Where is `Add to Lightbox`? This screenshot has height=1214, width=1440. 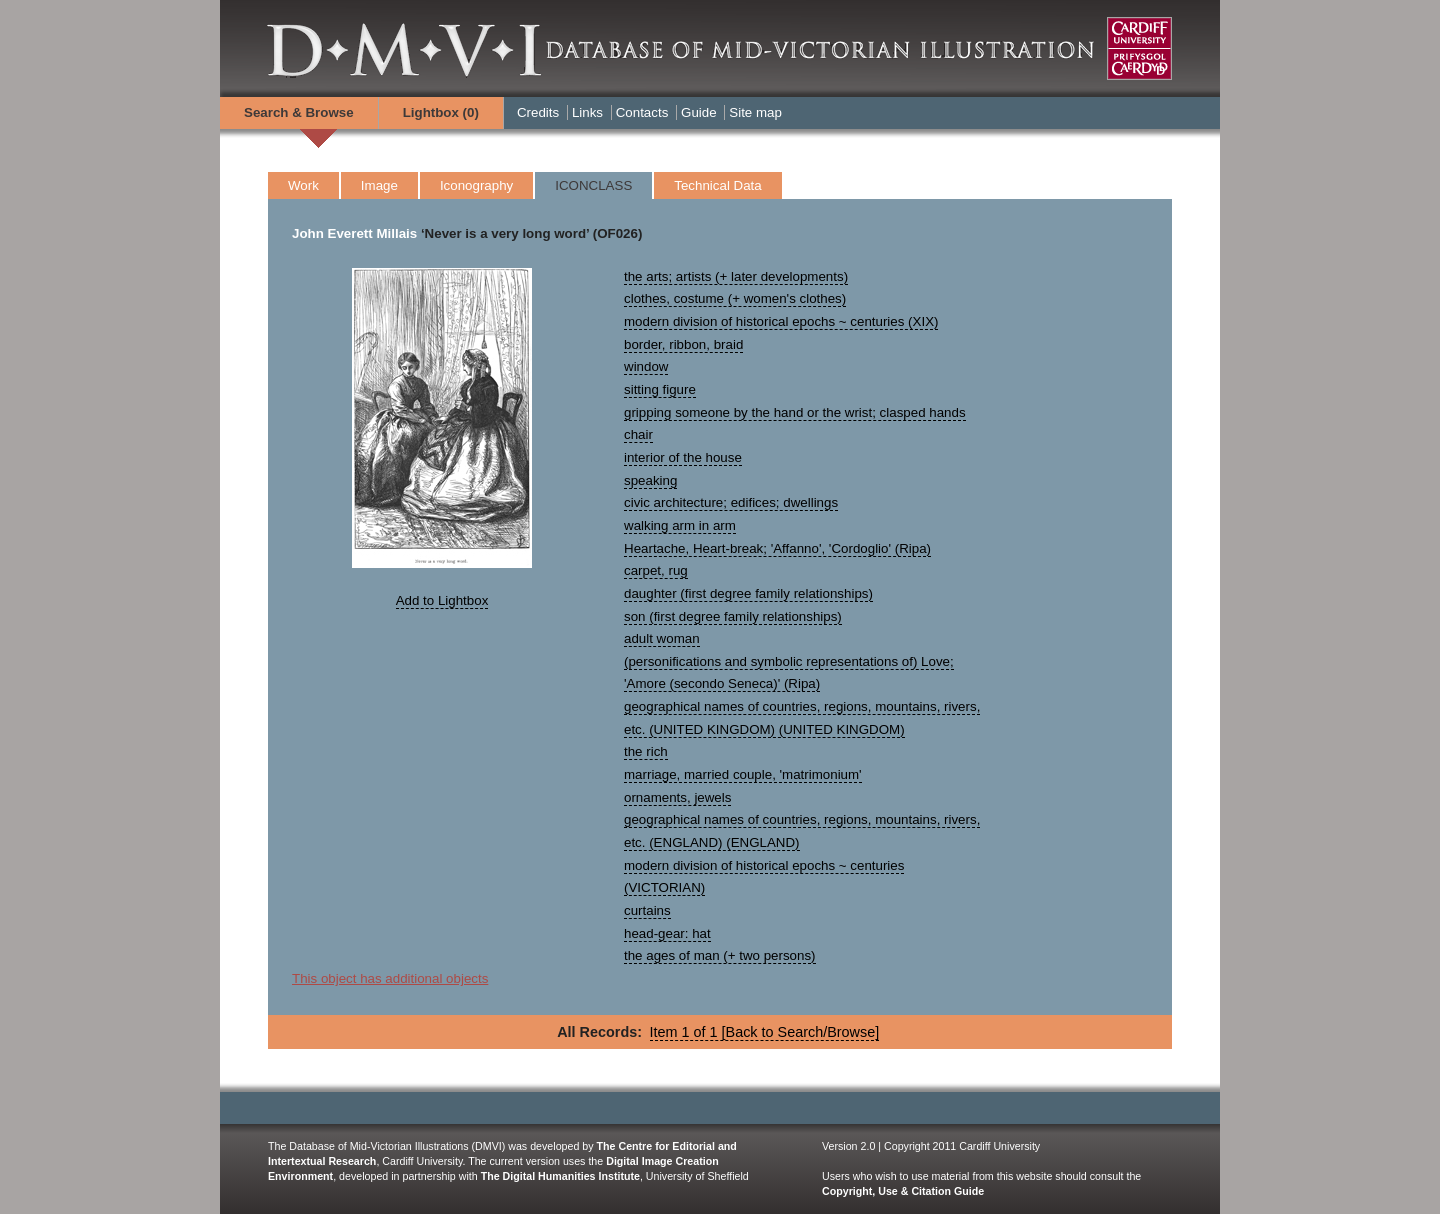
Add to Lightbox is located at coordinates (442, 600).